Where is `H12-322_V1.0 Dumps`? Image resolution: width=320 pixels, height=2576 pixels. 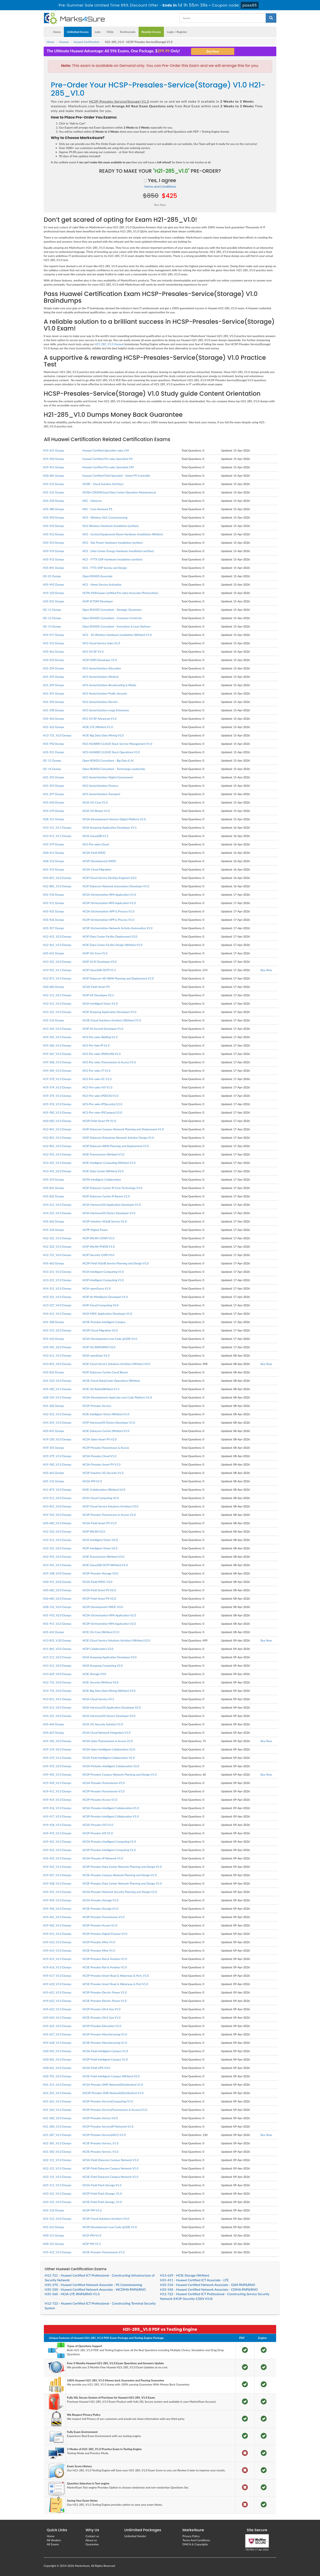
H12-322_V1.0 Dumps is located at coordinates (57, 1246).